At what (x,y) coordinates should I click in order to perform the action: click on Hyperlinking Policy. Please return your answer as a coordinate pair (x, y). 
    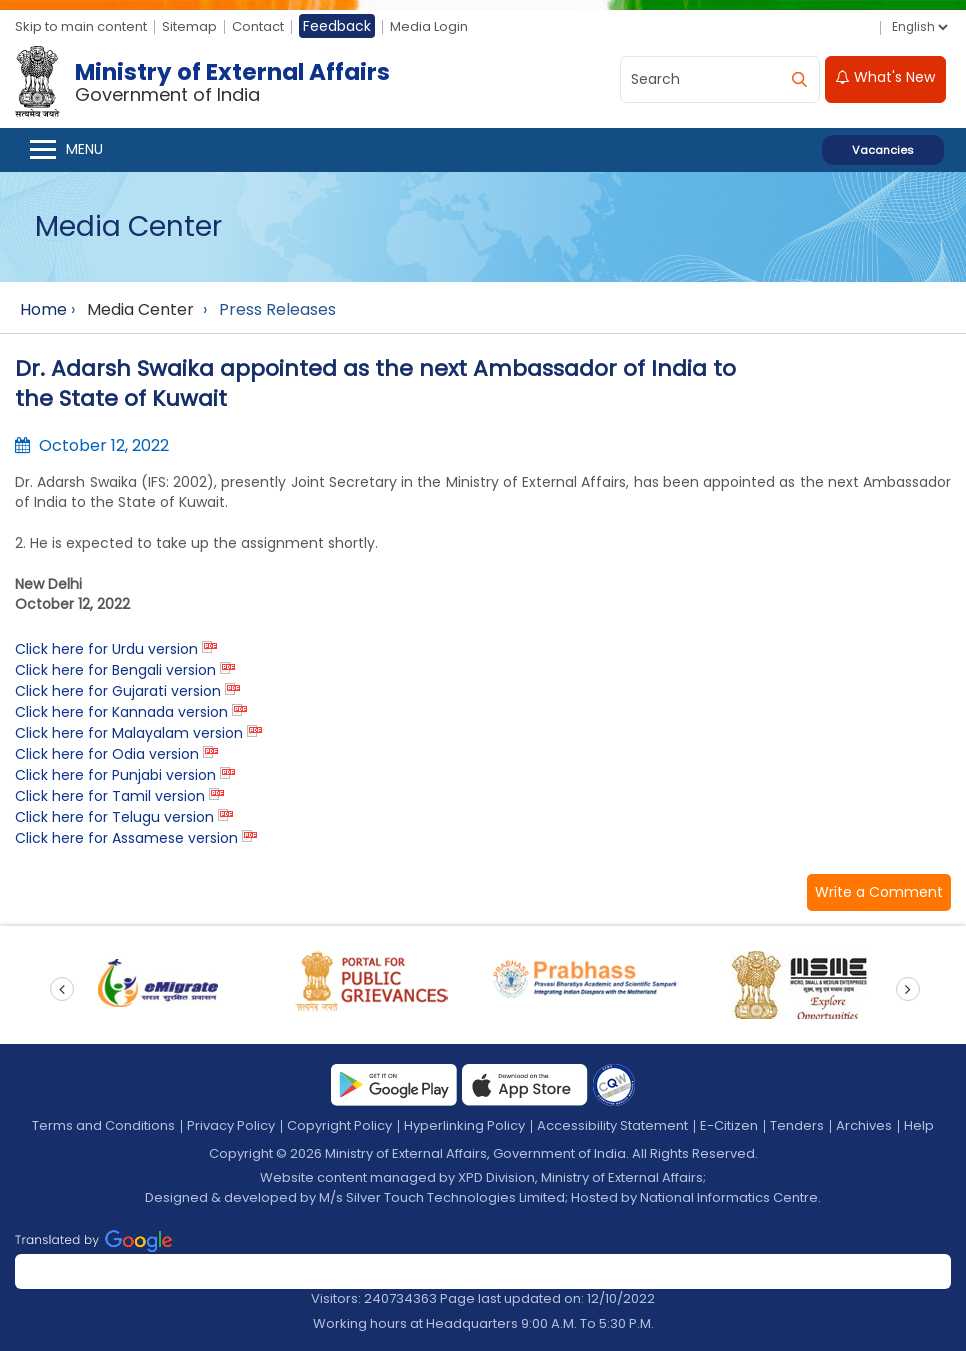
    Looking at the image, I should click on (464, 1125).